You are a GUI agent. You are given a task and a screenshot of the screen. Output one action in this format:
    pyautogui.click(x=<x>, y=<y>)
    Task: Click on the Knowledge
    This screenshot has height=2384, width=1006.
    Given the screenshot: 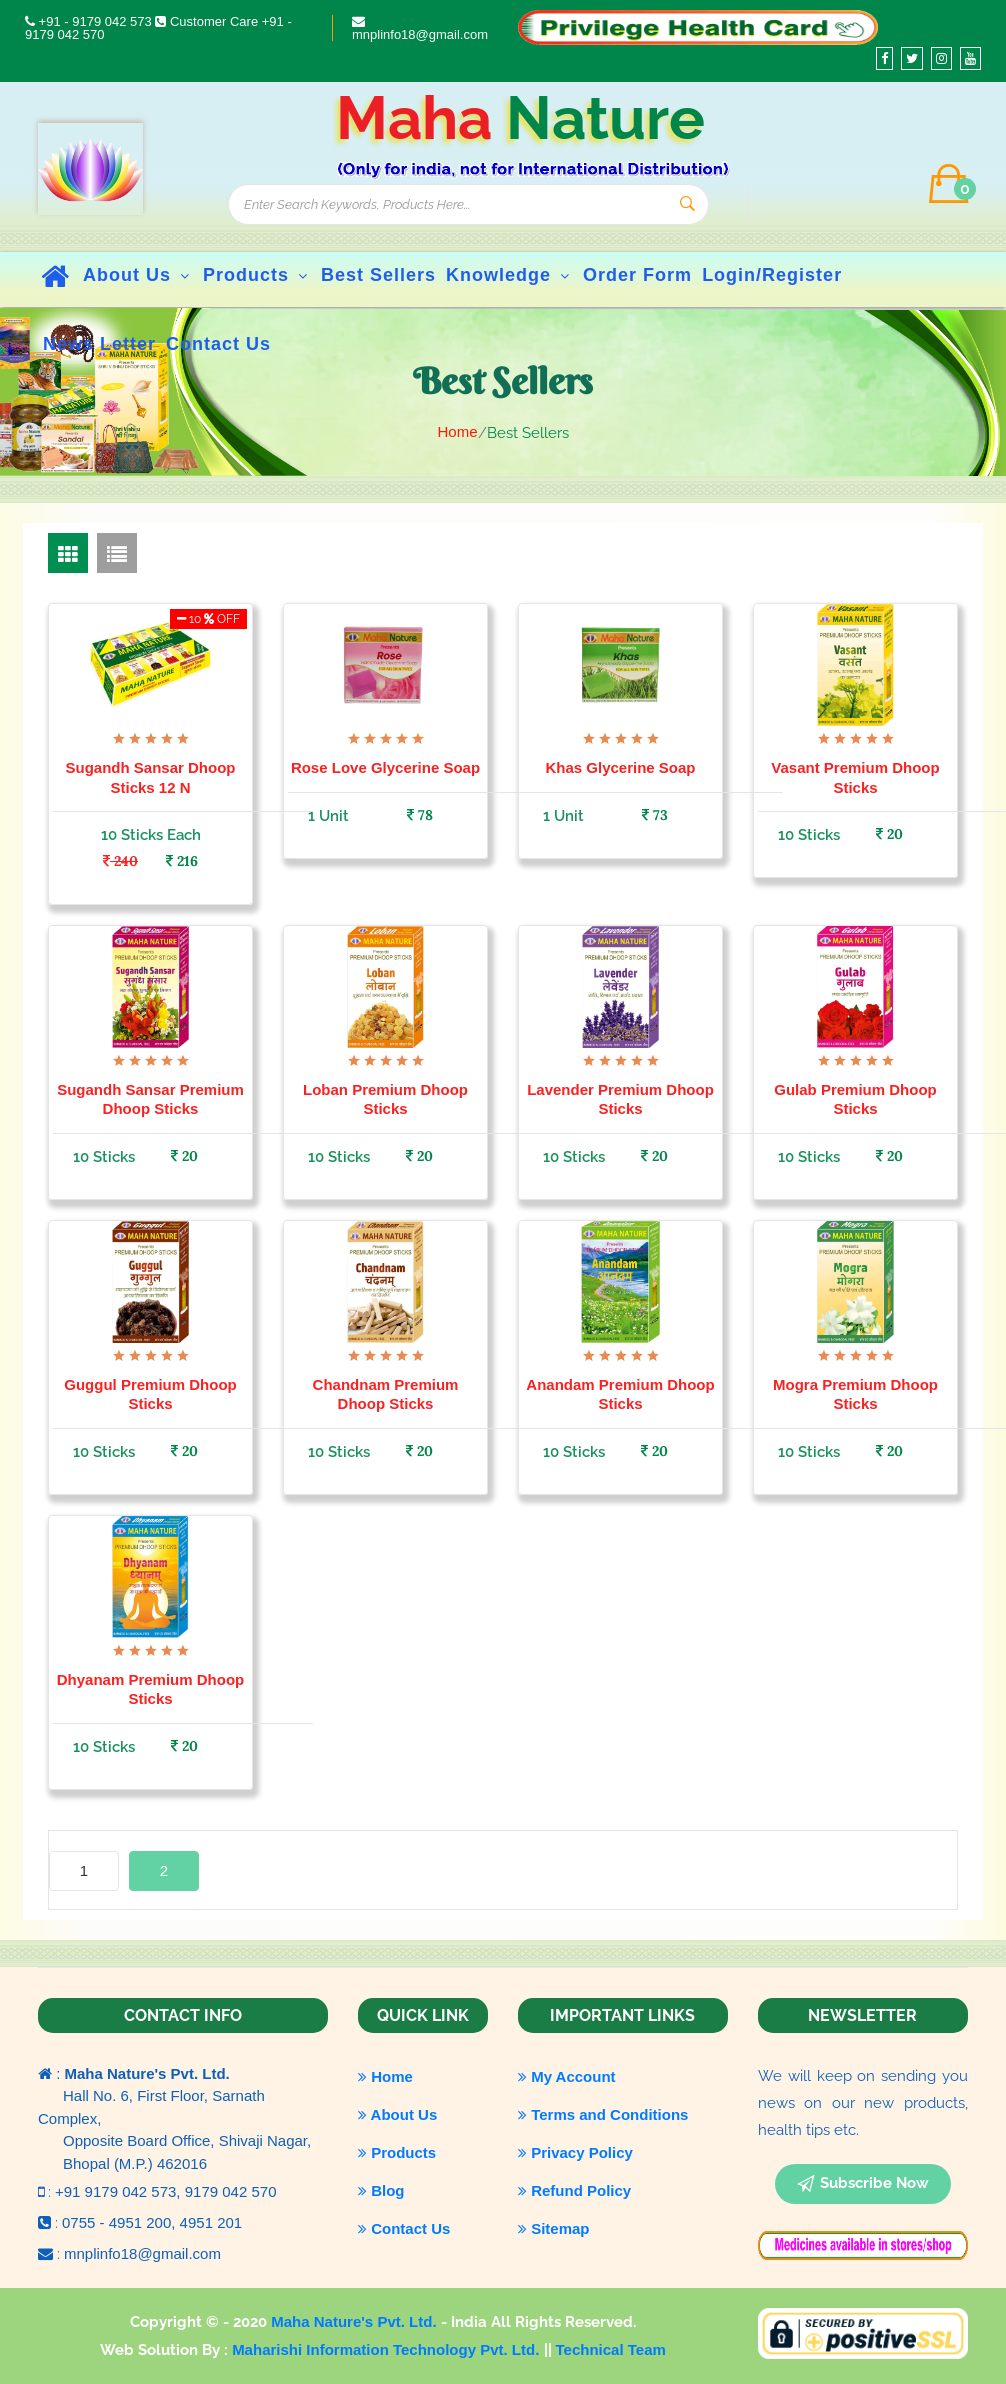 What is the action you would take?
    pyautogui.click(x=509, y=275)
    